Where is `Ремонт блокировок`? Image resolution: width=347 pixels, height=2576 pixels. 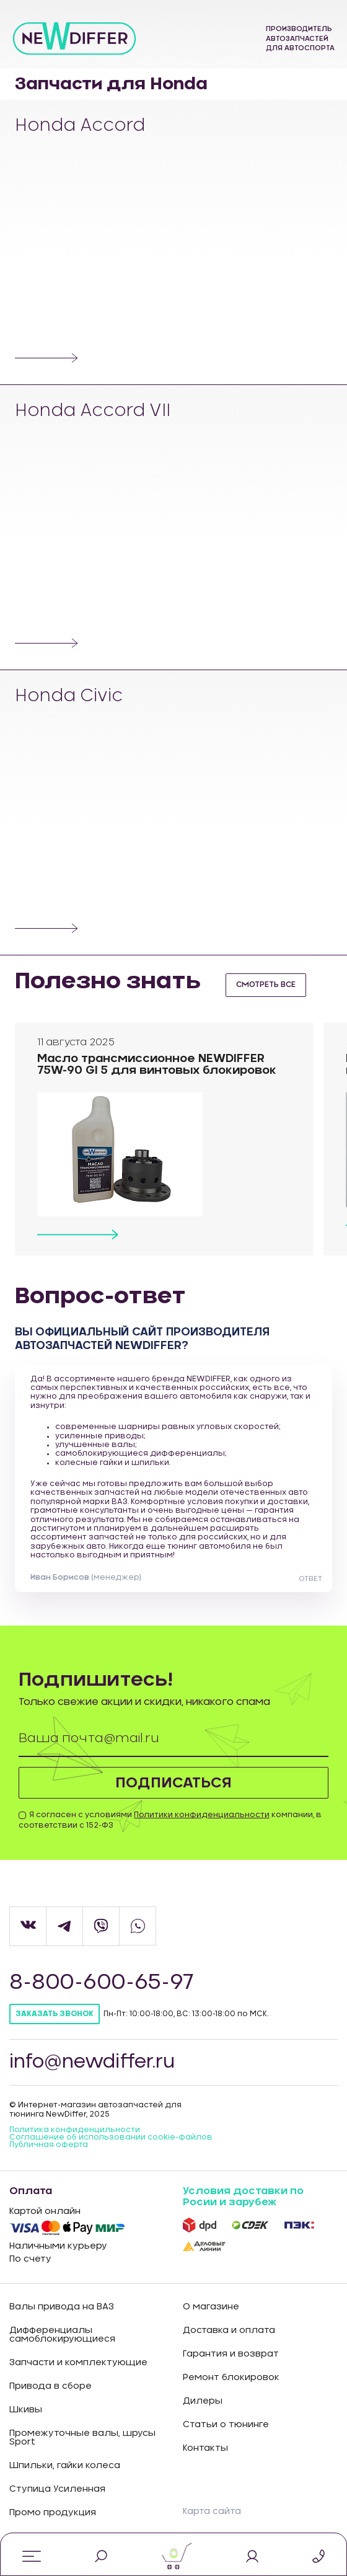 Ремонт блокировок is located at coordinates (231, 2378).